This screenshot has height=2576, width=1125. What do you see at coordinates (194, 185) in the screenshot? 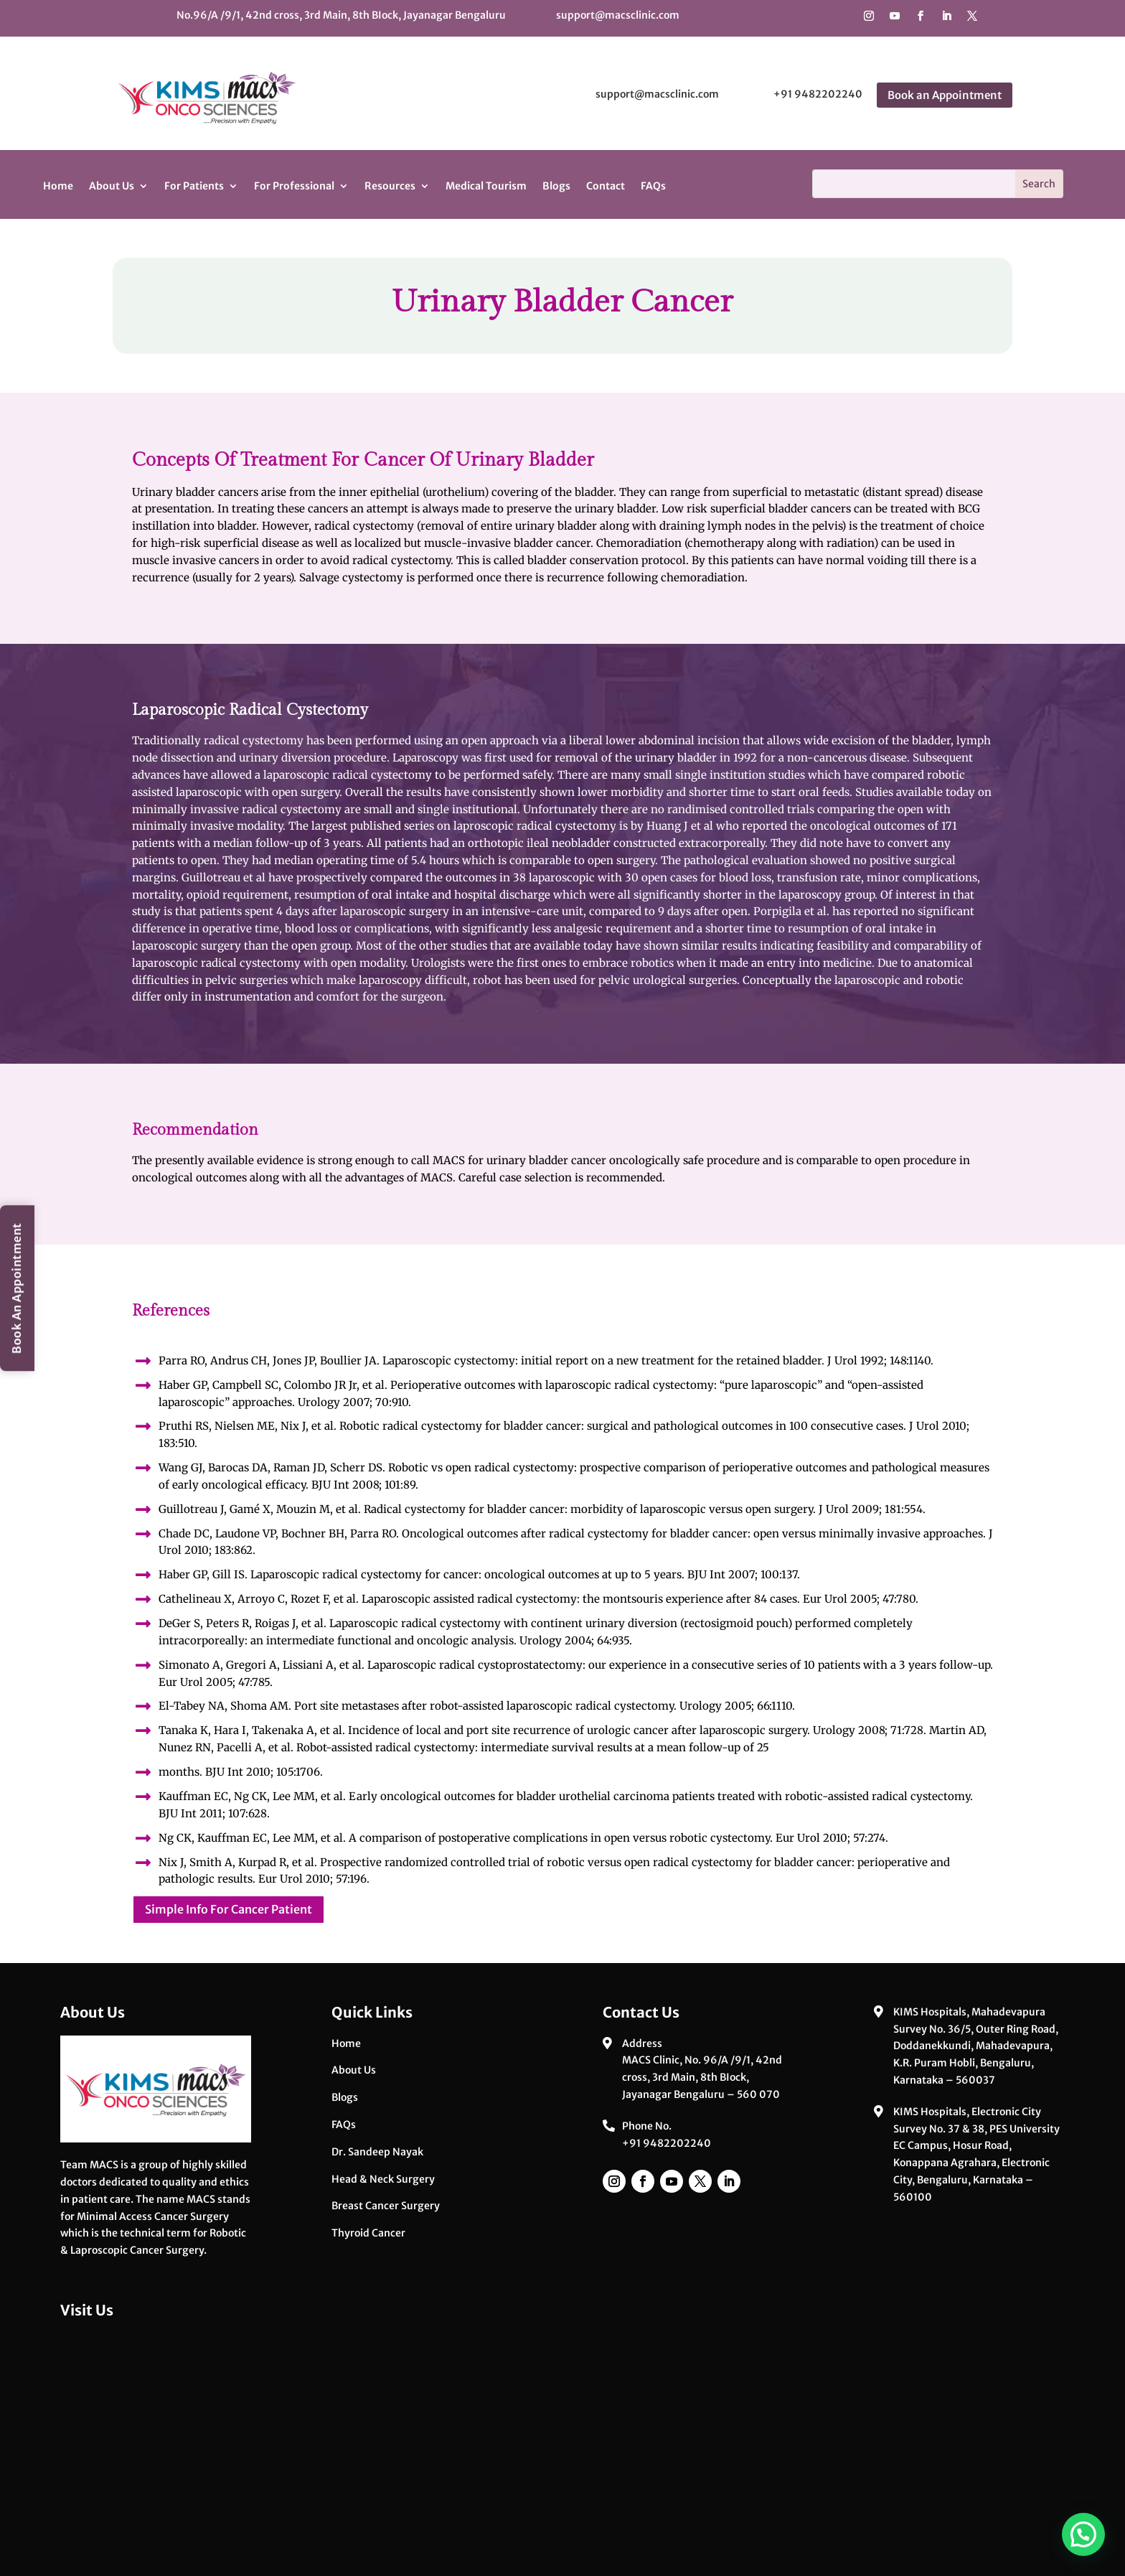
I see `For Patients` at bounding box center [194, 185].